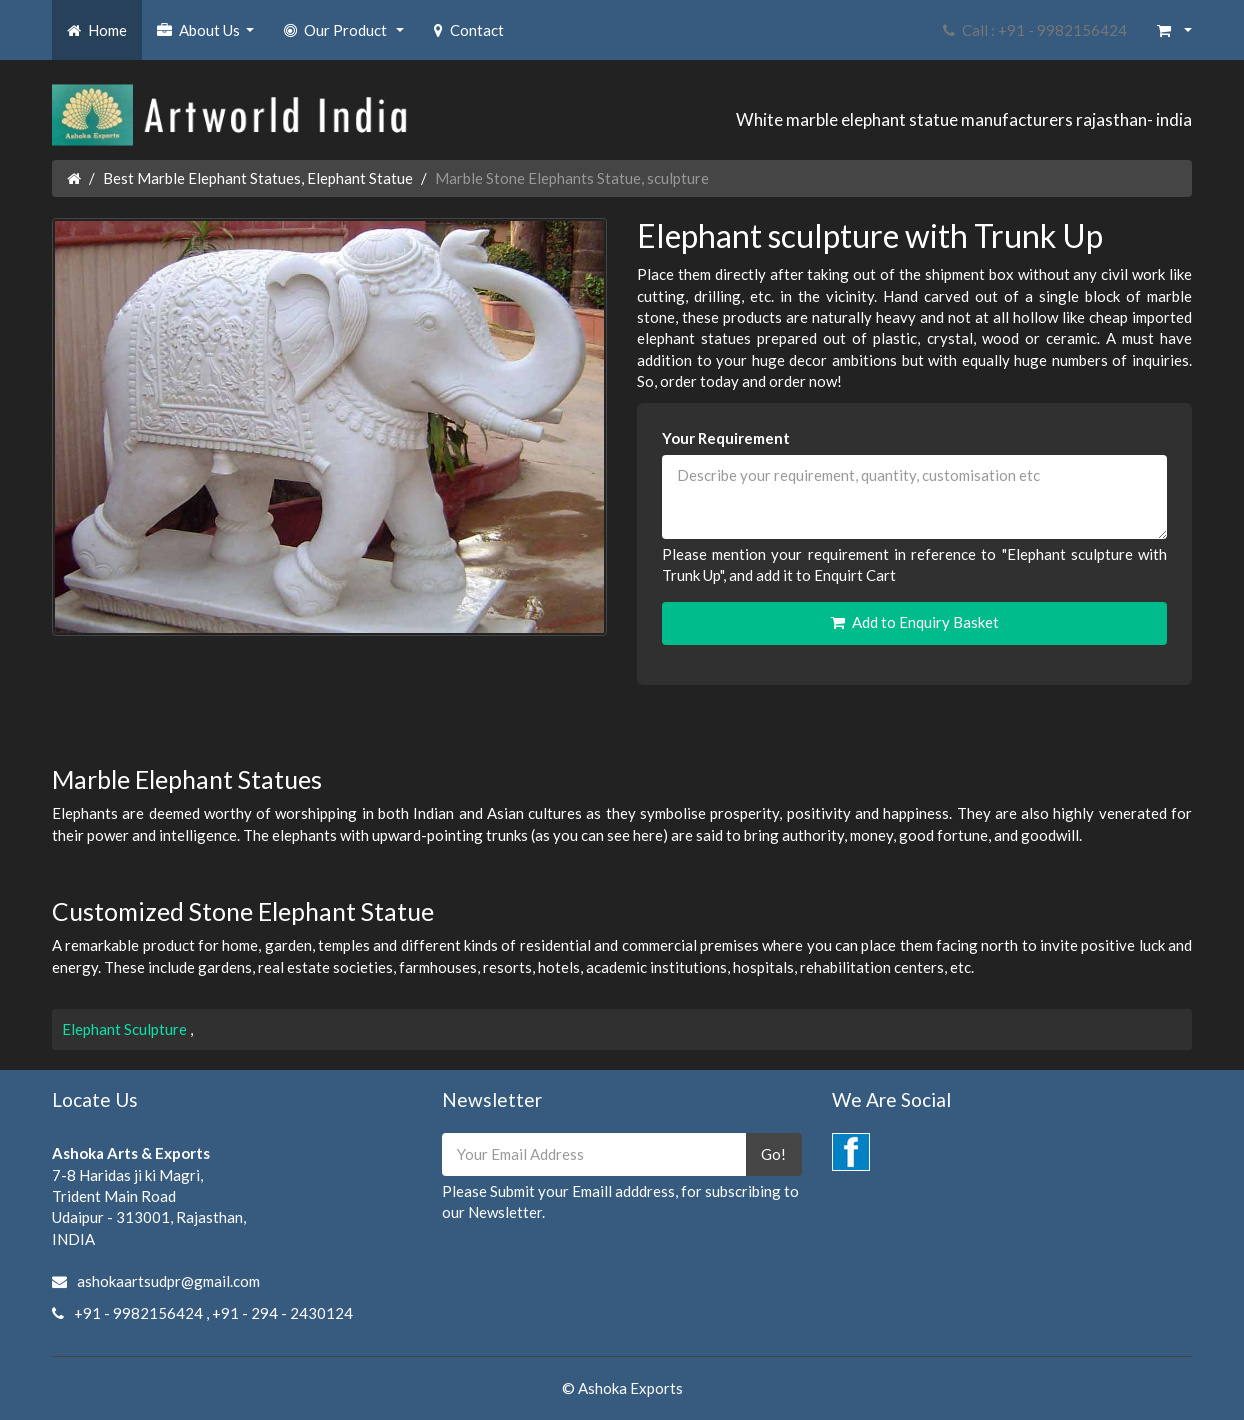  Describe the element at coordinates (915, 622) in the screenshot. I see `Add to Enquiry Basket` at that location.